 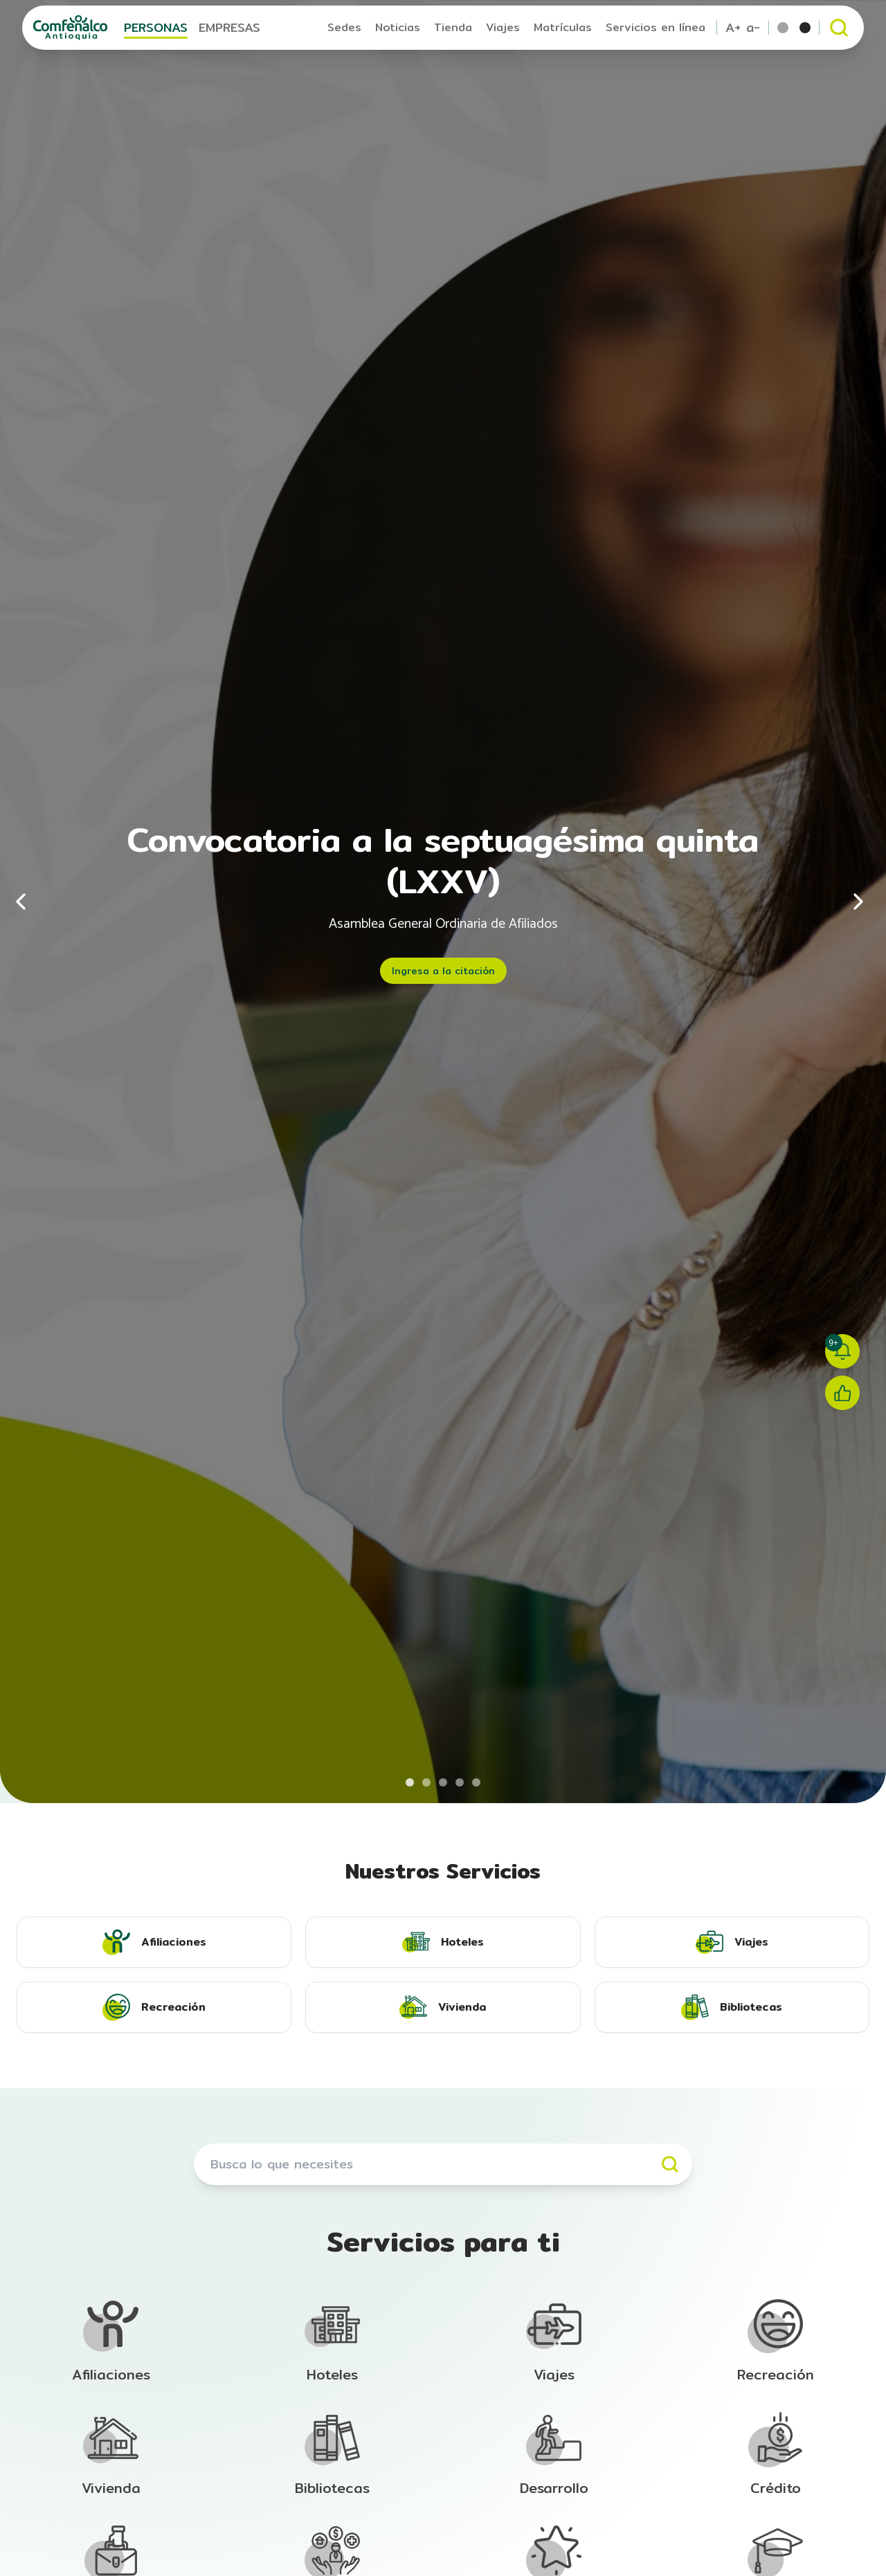 I want to click on Ingresa a la citación, so click(x=443, y=970).